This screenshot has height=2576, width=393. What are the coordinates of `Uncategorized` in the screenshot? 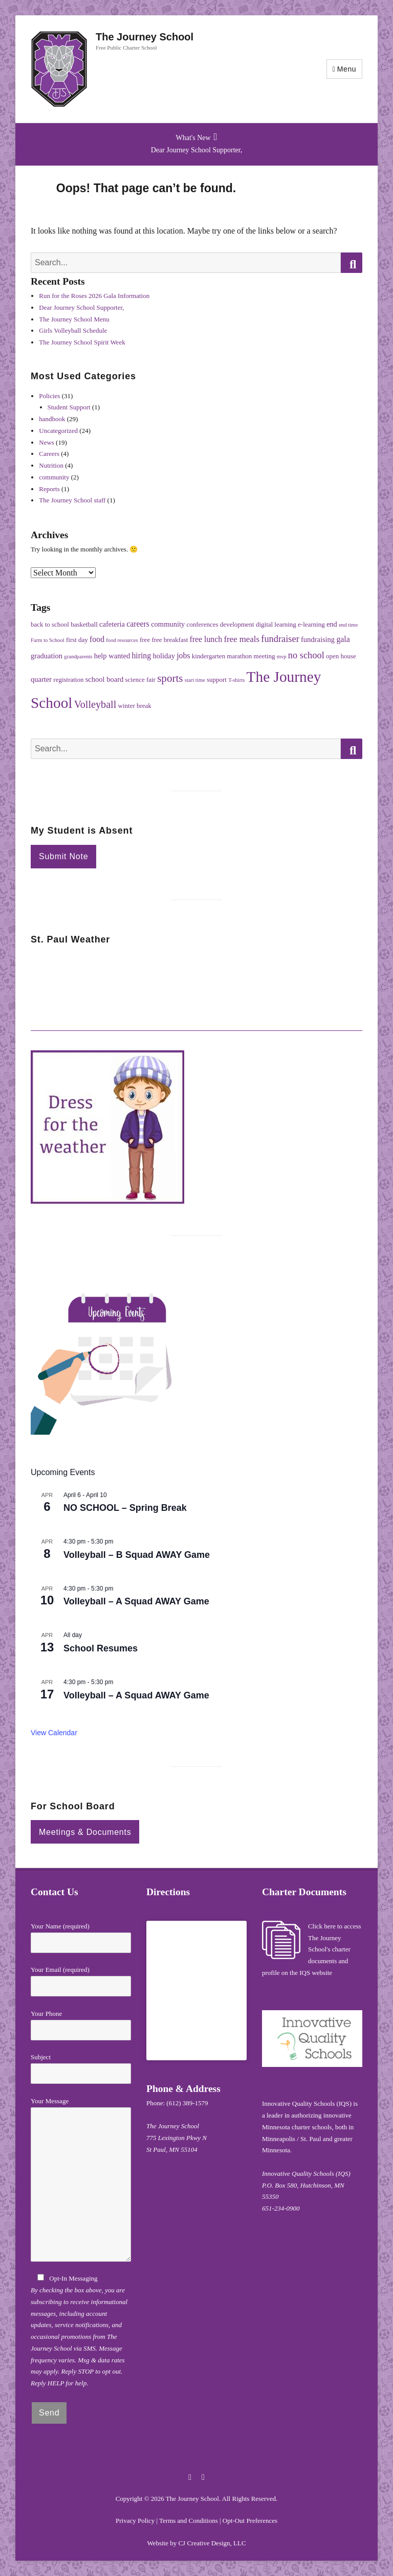 It's located at (58, 430).